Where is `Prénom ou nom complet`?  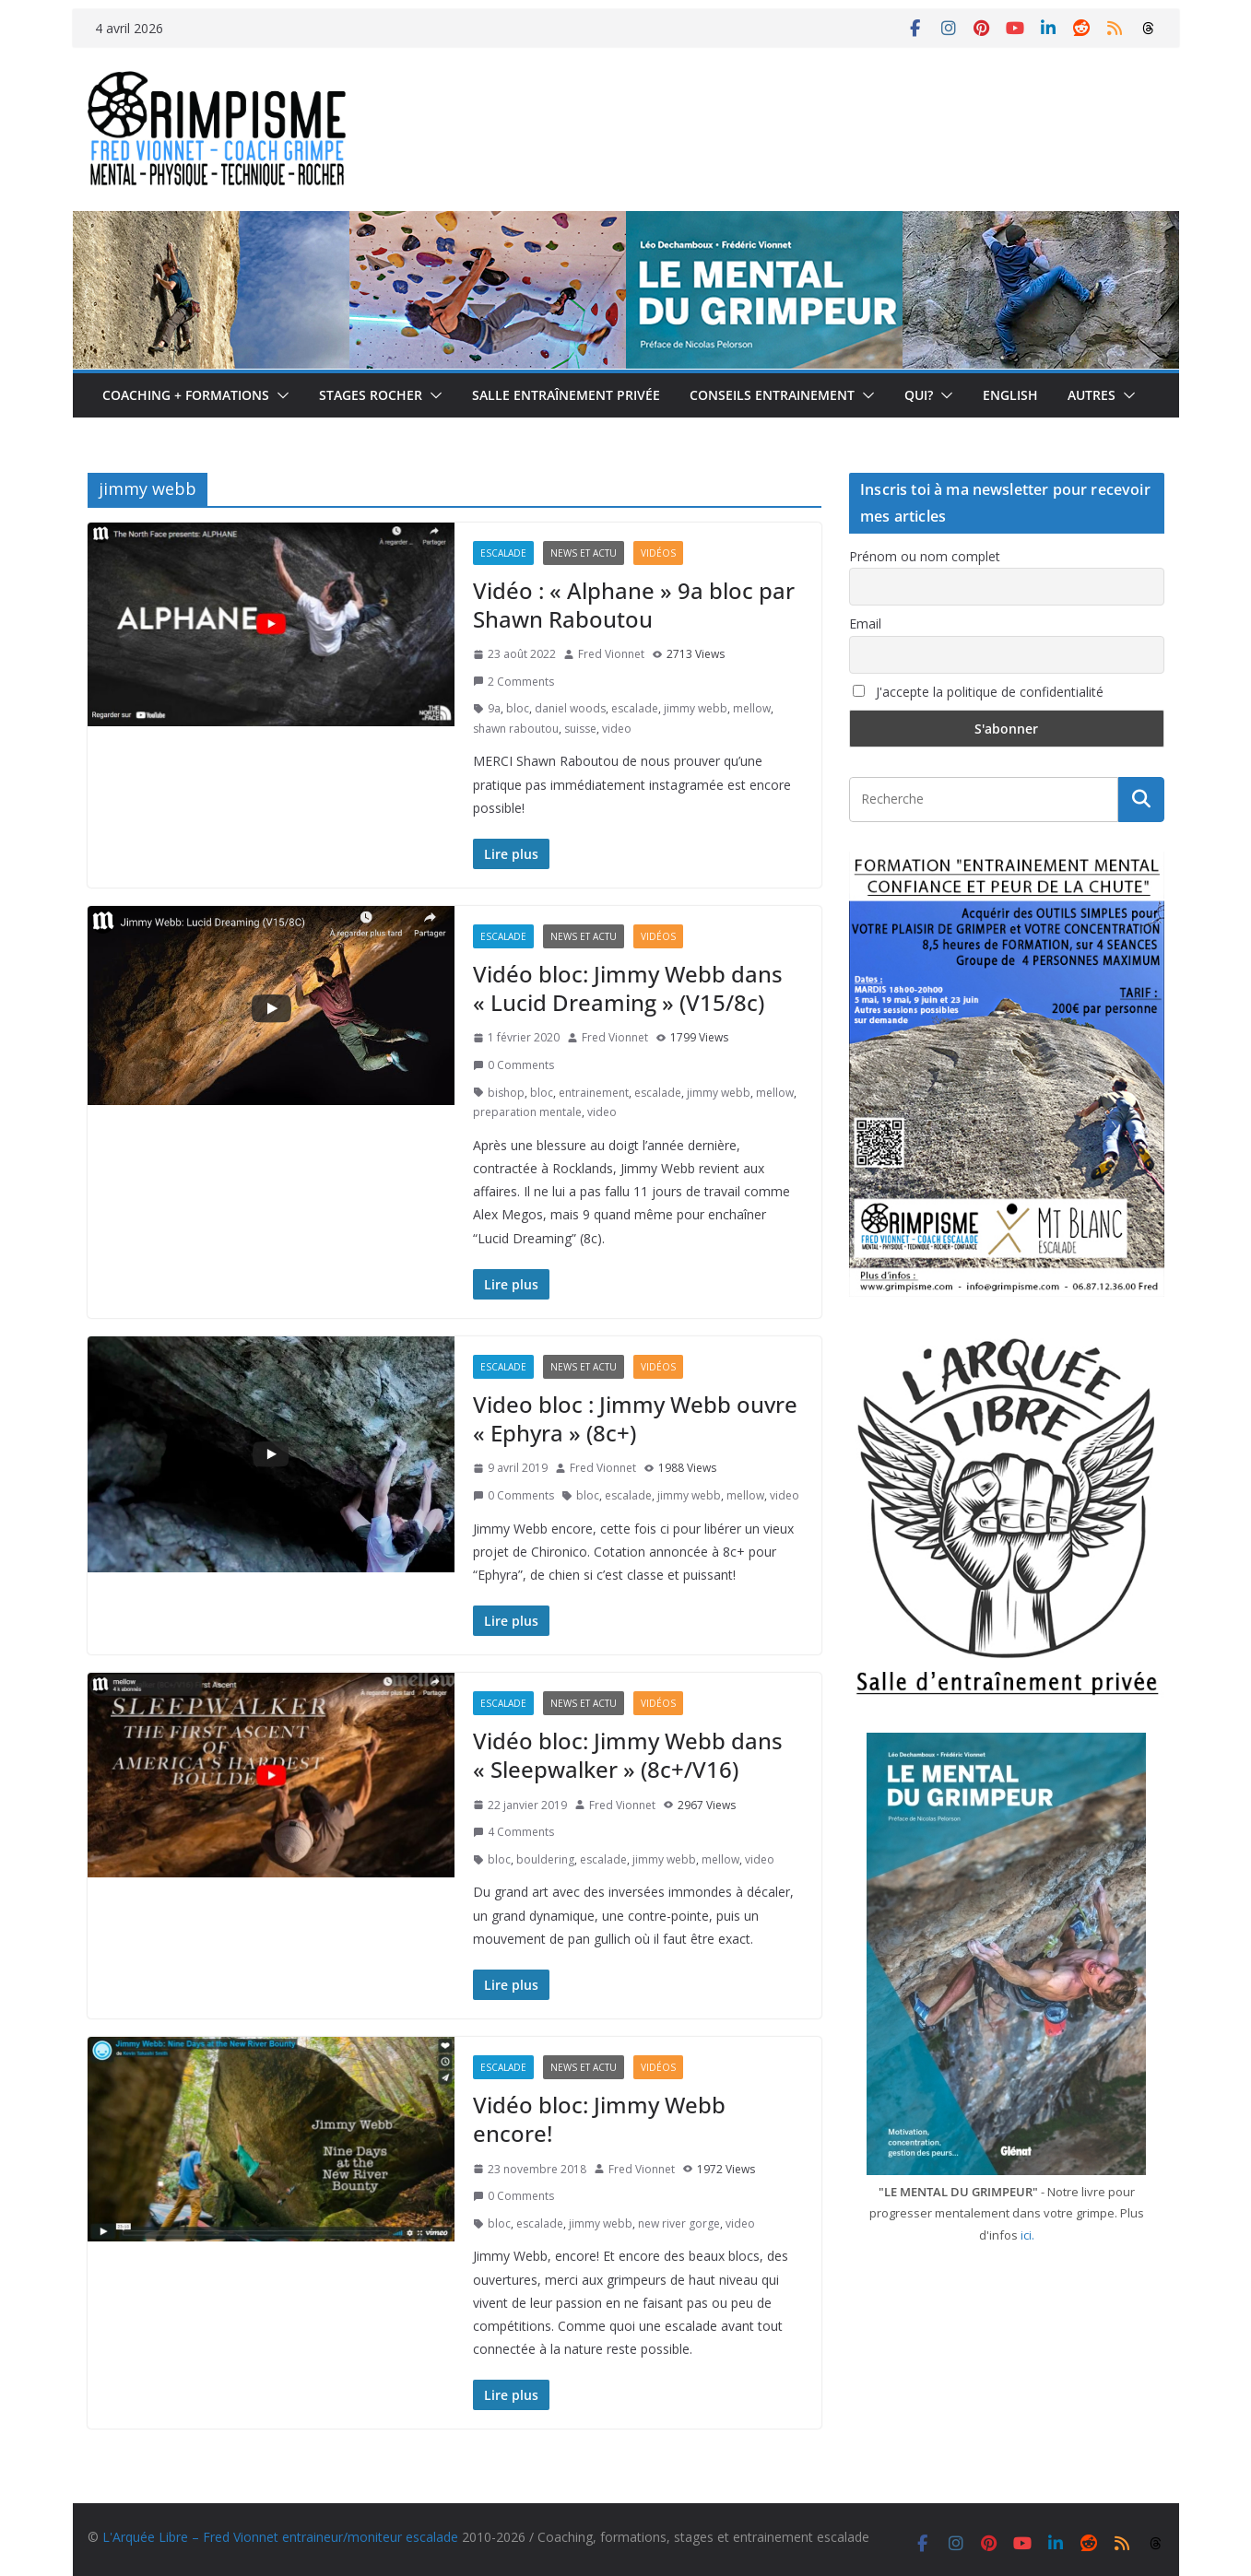 Prénom ou nom complet is located at coordinates (924, 556).